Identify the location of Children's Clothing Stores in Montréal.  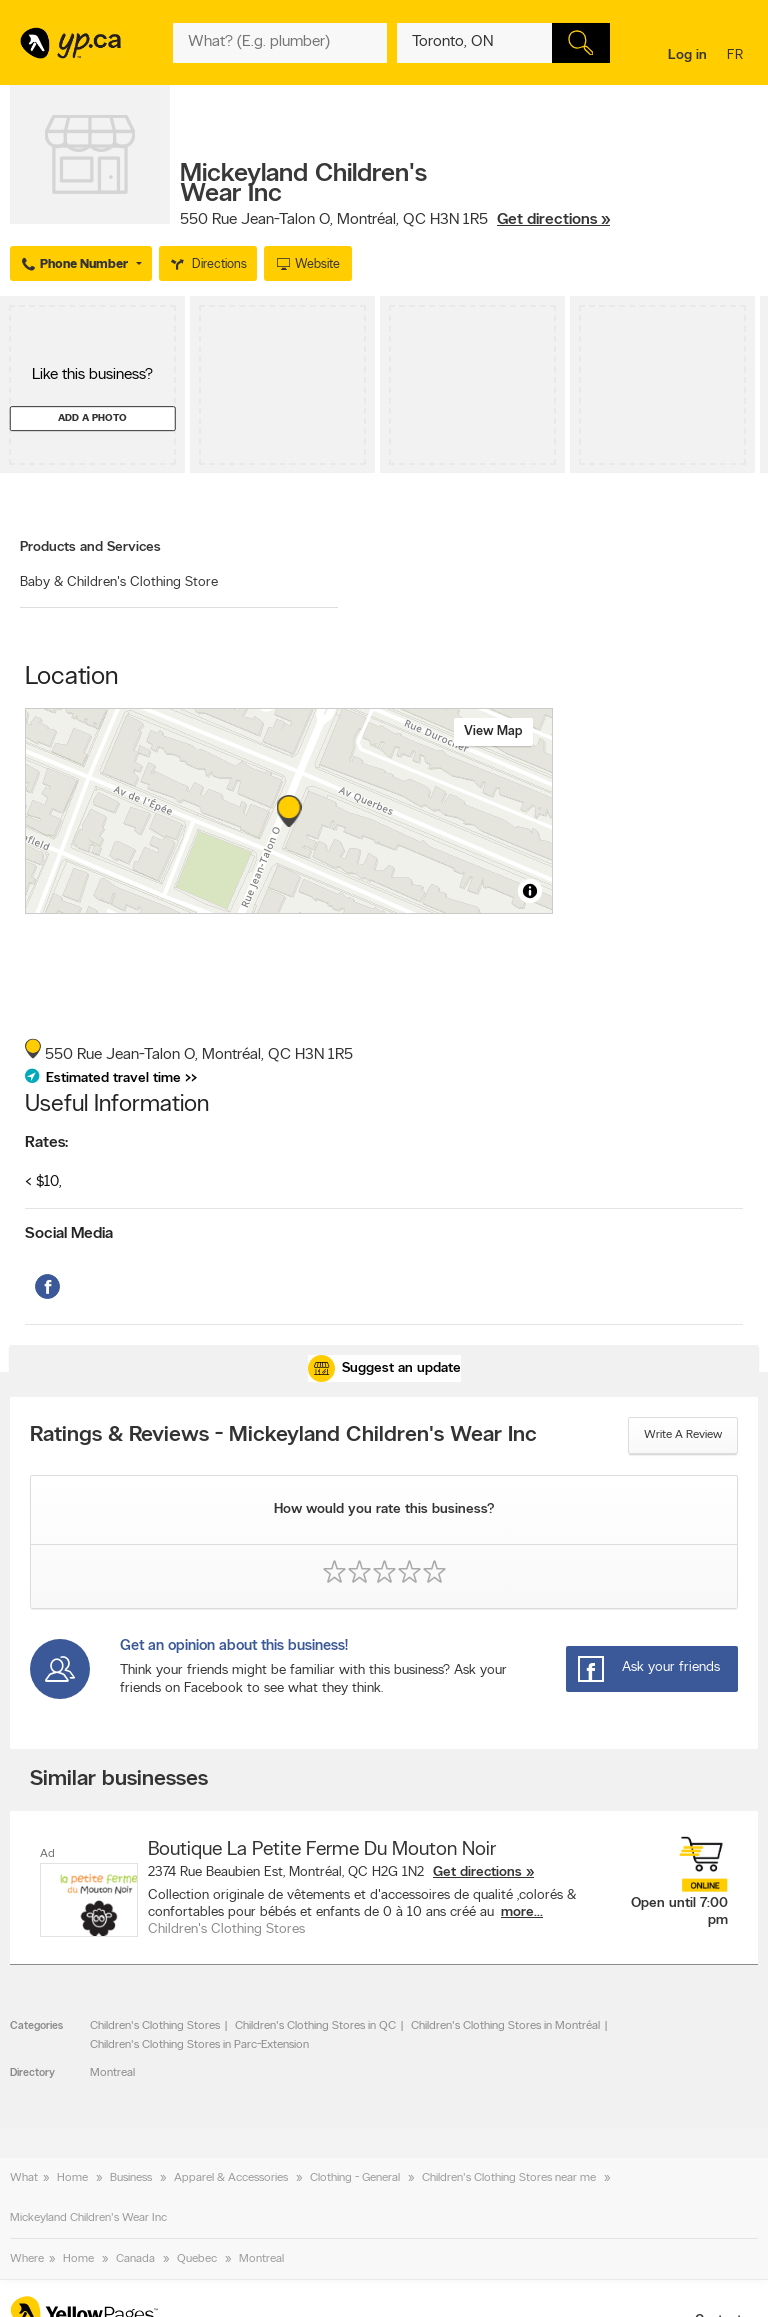
(505, 2026).